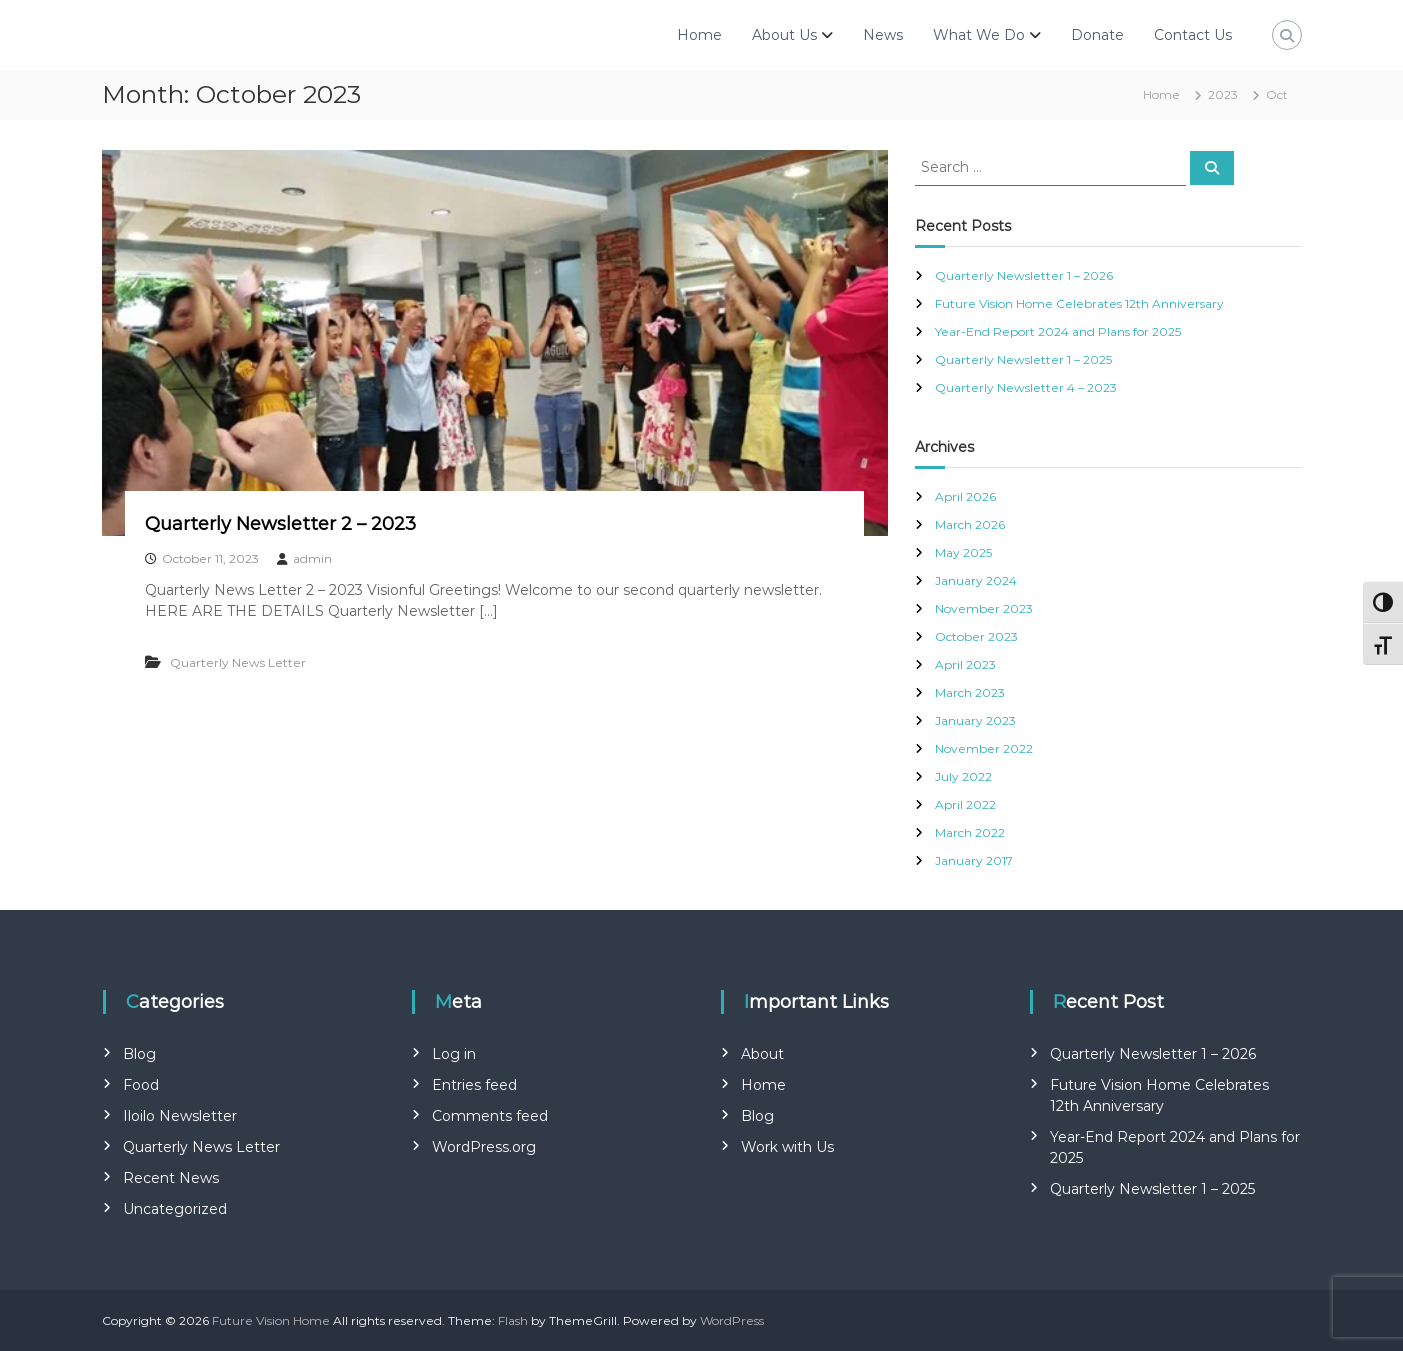 The height and width of the screenshot is (1351, 1403). Describe the element at coordinates (1058, 331) in the screenshot. I see `Year-End Report 2024 and Plans for 2025` at that location.